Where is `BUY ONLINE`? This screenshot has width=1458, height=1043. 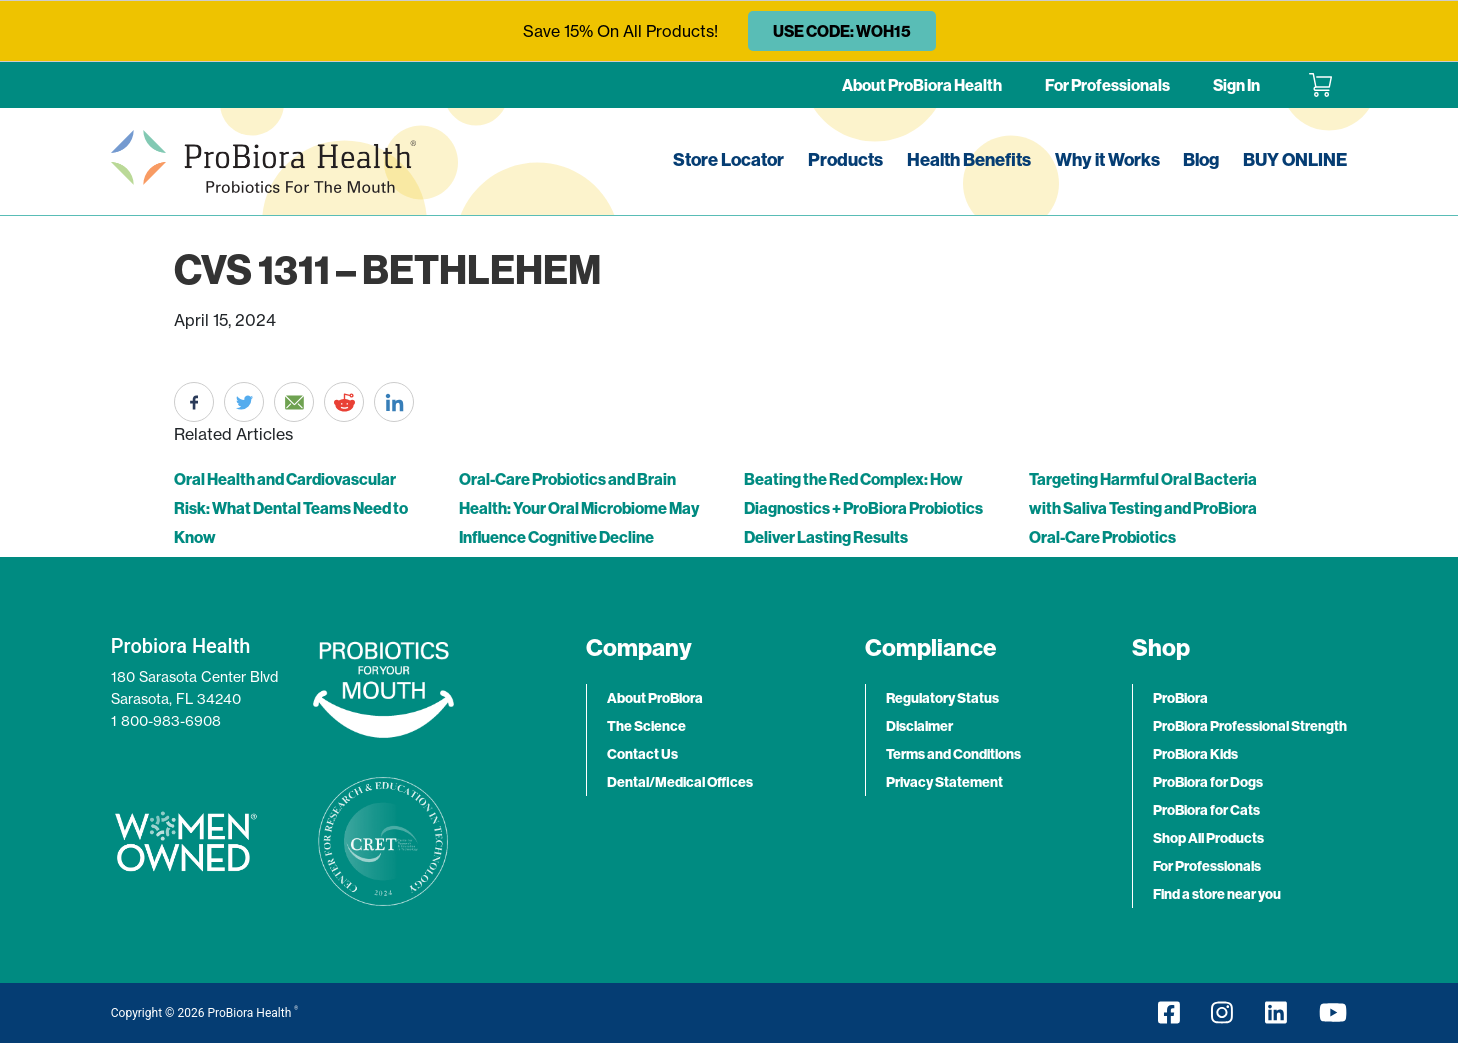 BUY ONLINE is located at coordinates (1295, 159).